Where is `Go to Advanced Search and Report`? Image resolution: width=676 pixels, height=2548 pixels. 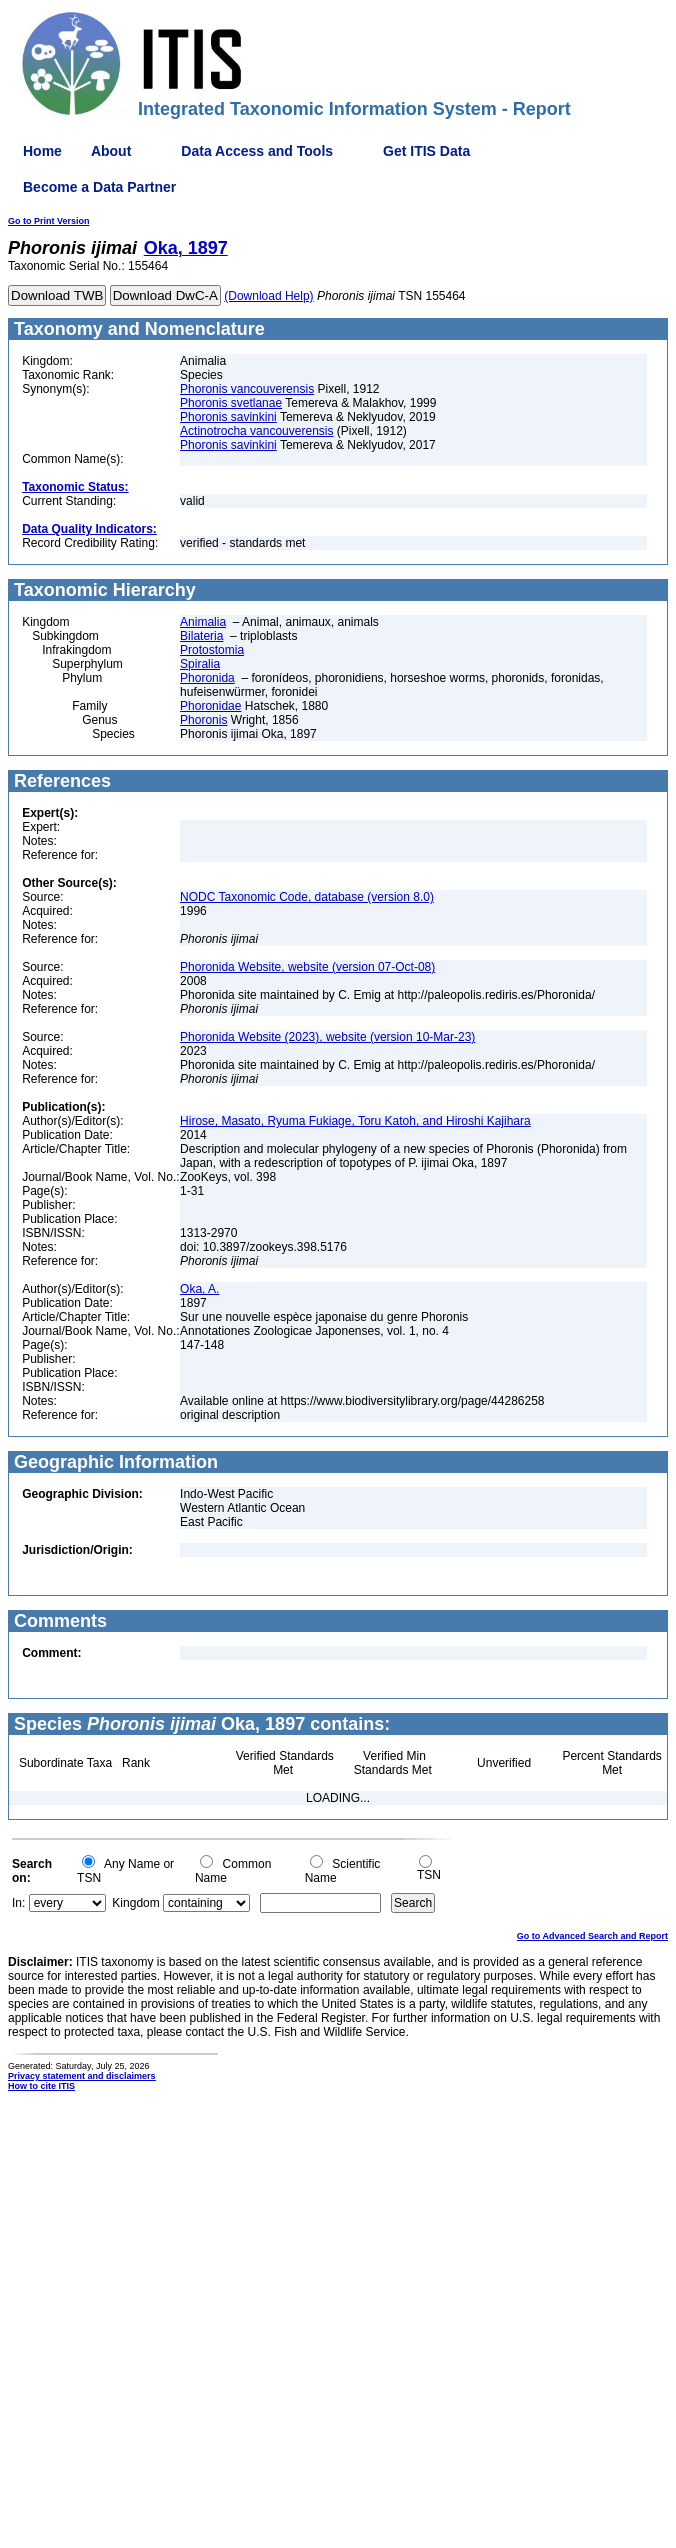 Go to Advanced Search and Report is located at coordinates (592, 1936).